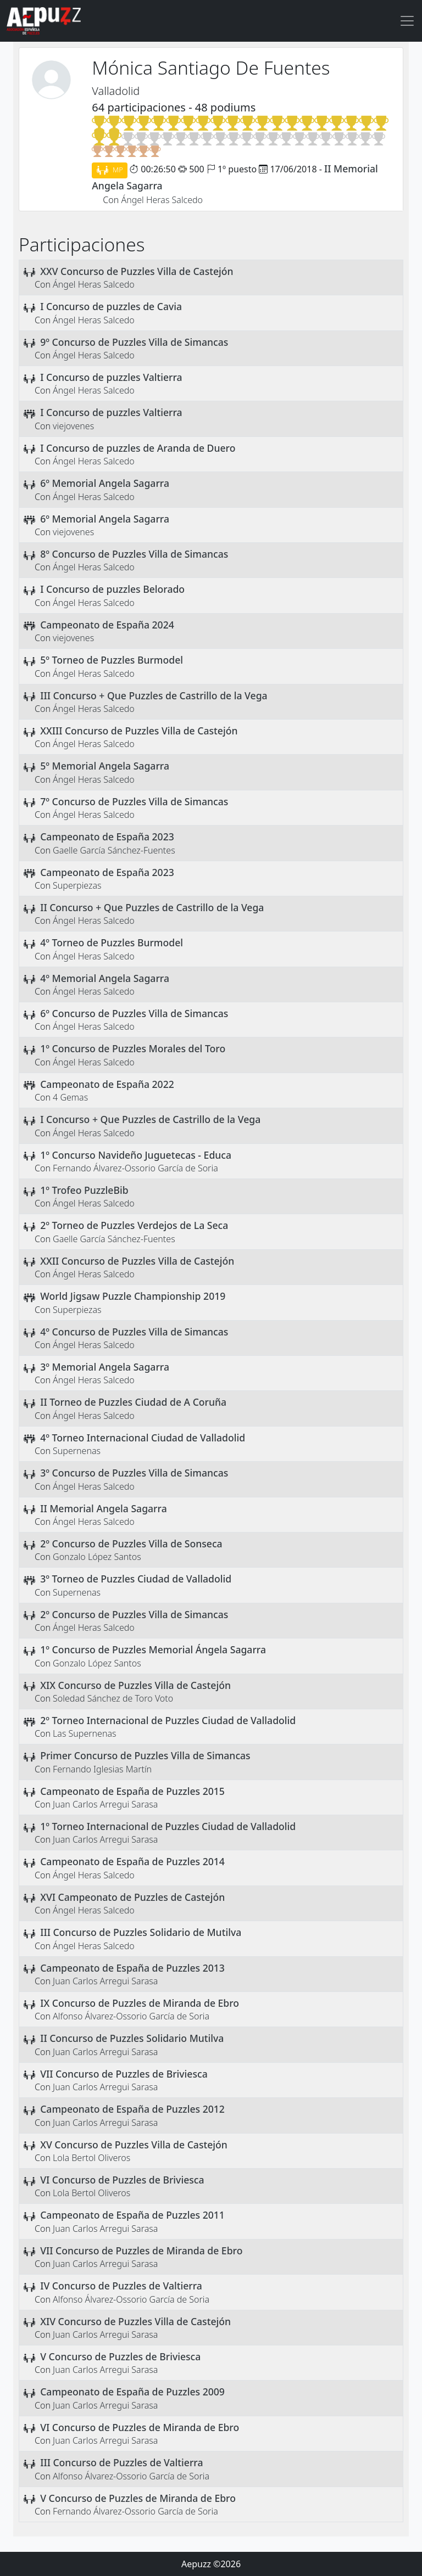  What do you see at coordinates (107, 1084) in the screenshot?
I see `Campeonato de España 2022` at bounding box center [107, 1084].